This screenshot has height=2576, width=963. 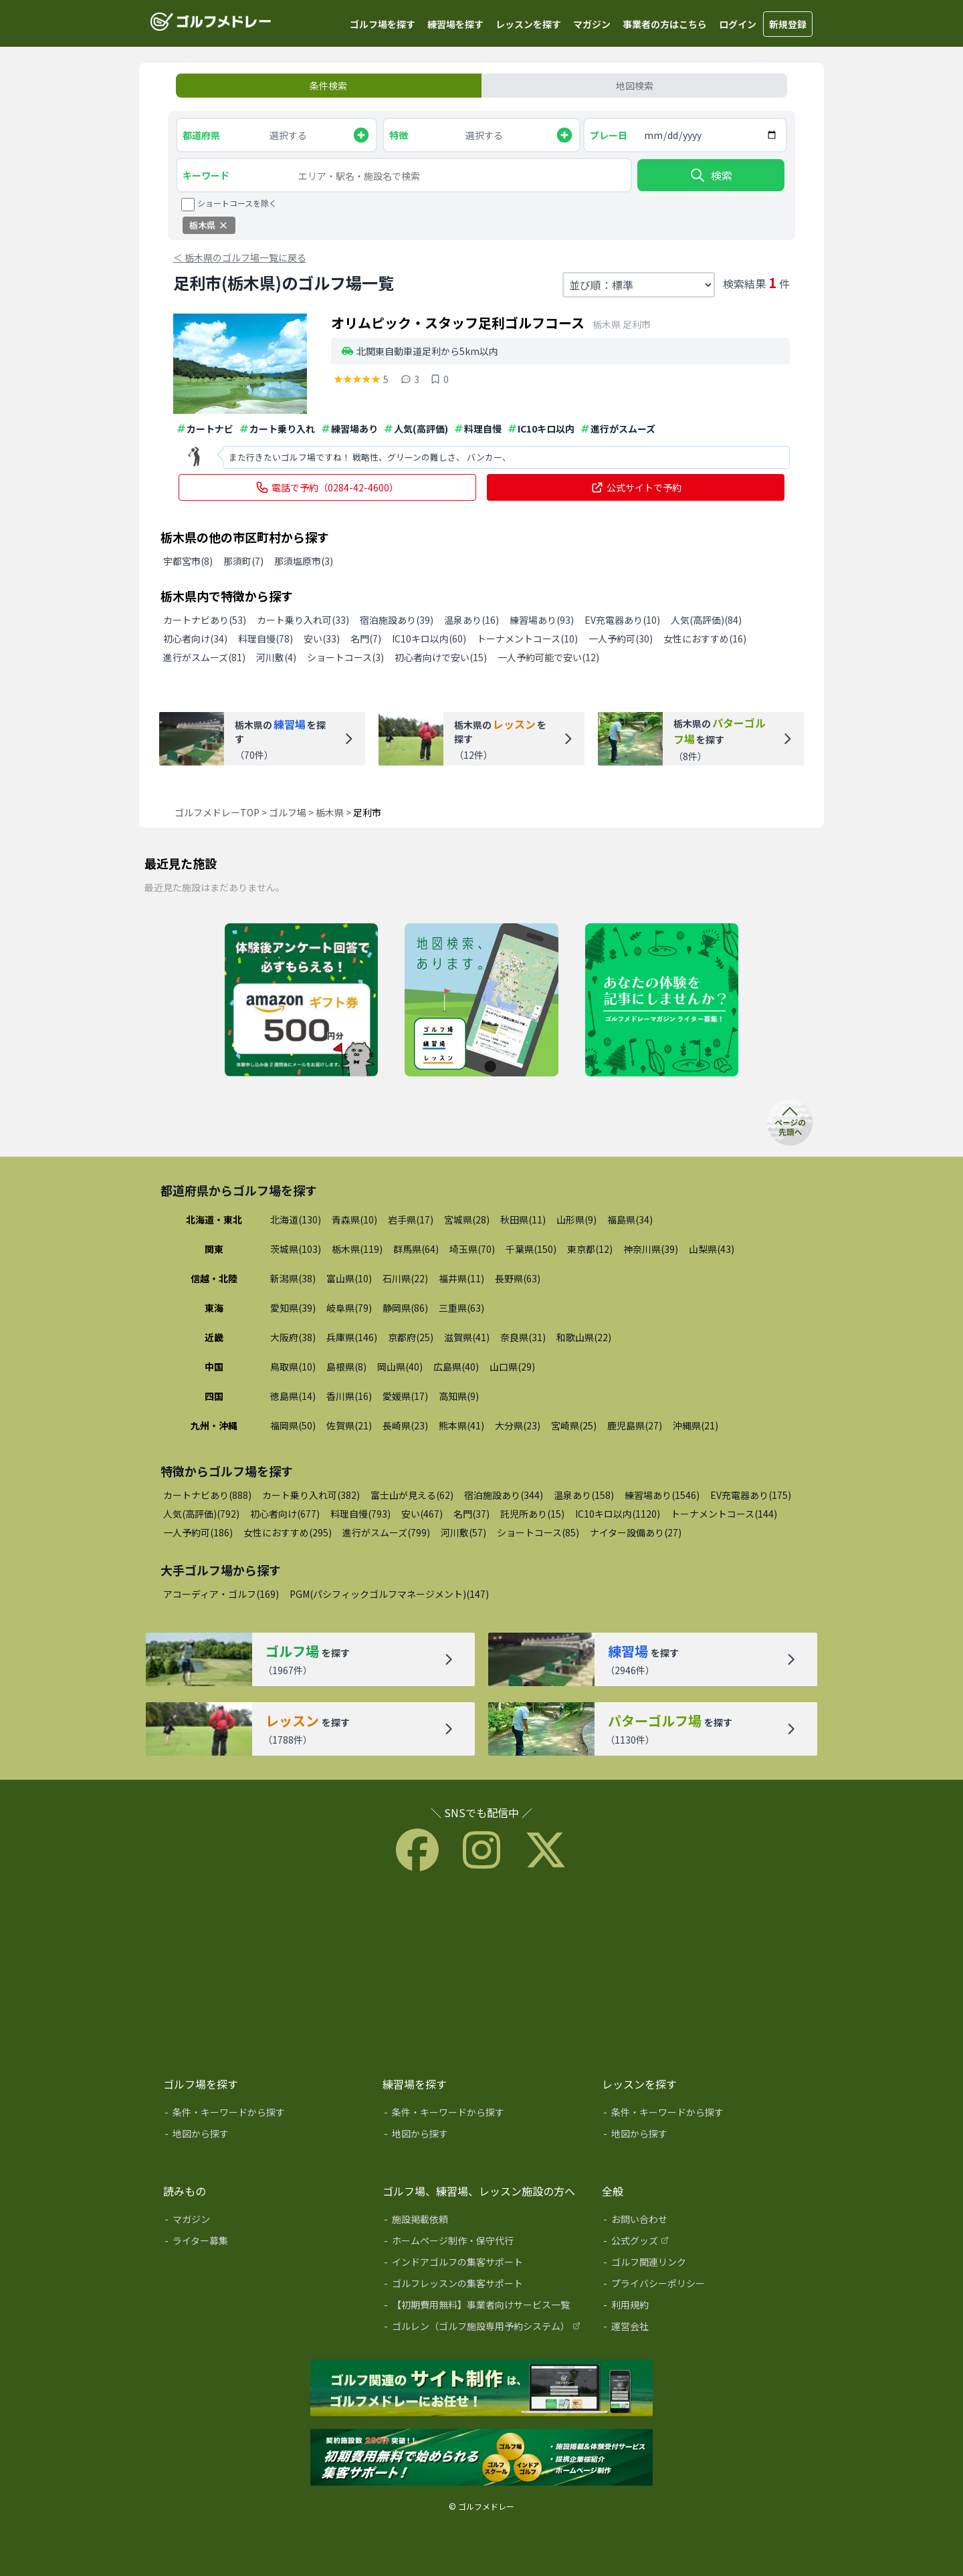 I want to click on 岐阜県(79), so click(x=349, y=1307).